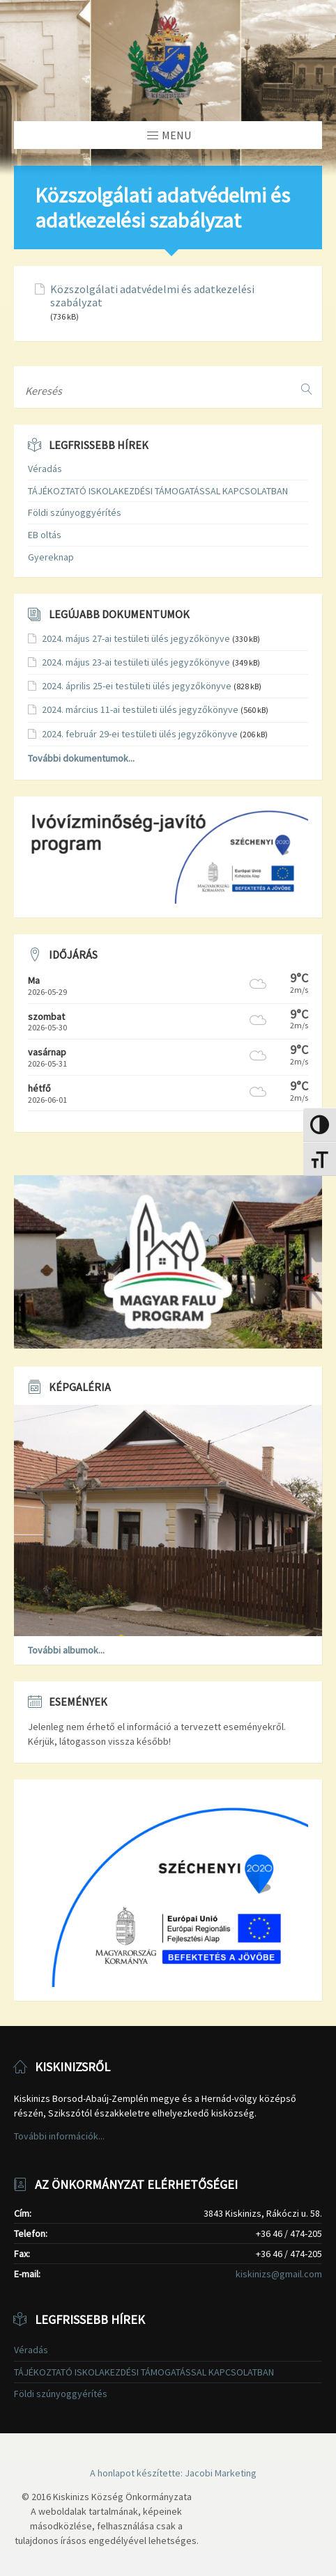 Image resolution: width=336 pixels, height=2576 pixels. Describe the element at coordinates (66, 1650) in the screenshot. I see `További albumok...` at that location.